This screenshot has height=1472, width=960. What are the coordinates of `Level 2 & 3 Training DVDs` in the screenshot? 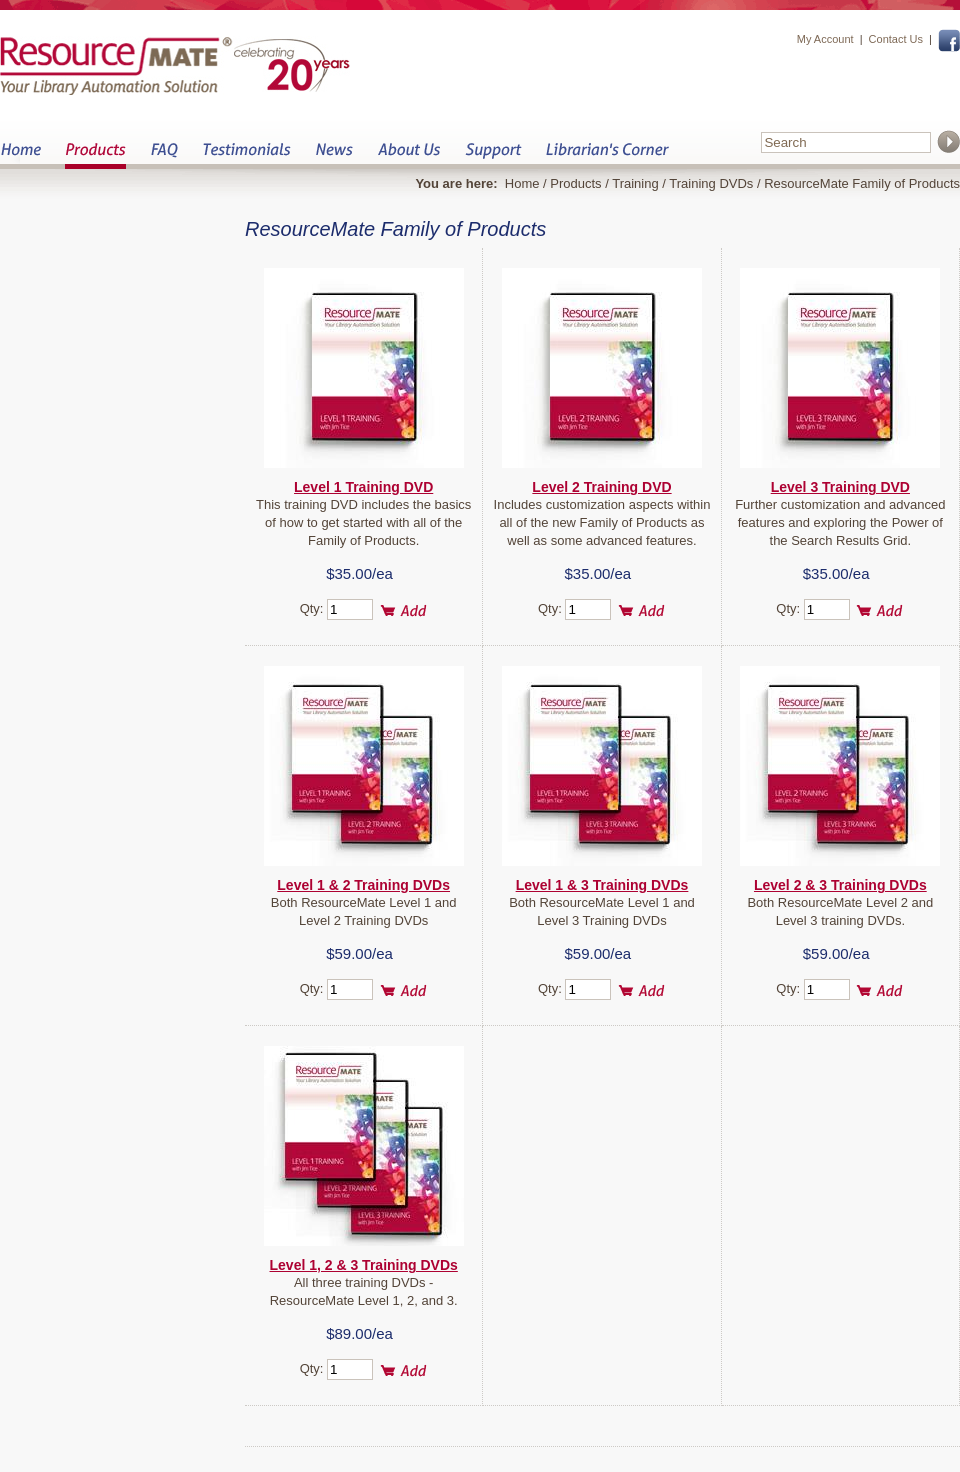 It's located at (840, 885).